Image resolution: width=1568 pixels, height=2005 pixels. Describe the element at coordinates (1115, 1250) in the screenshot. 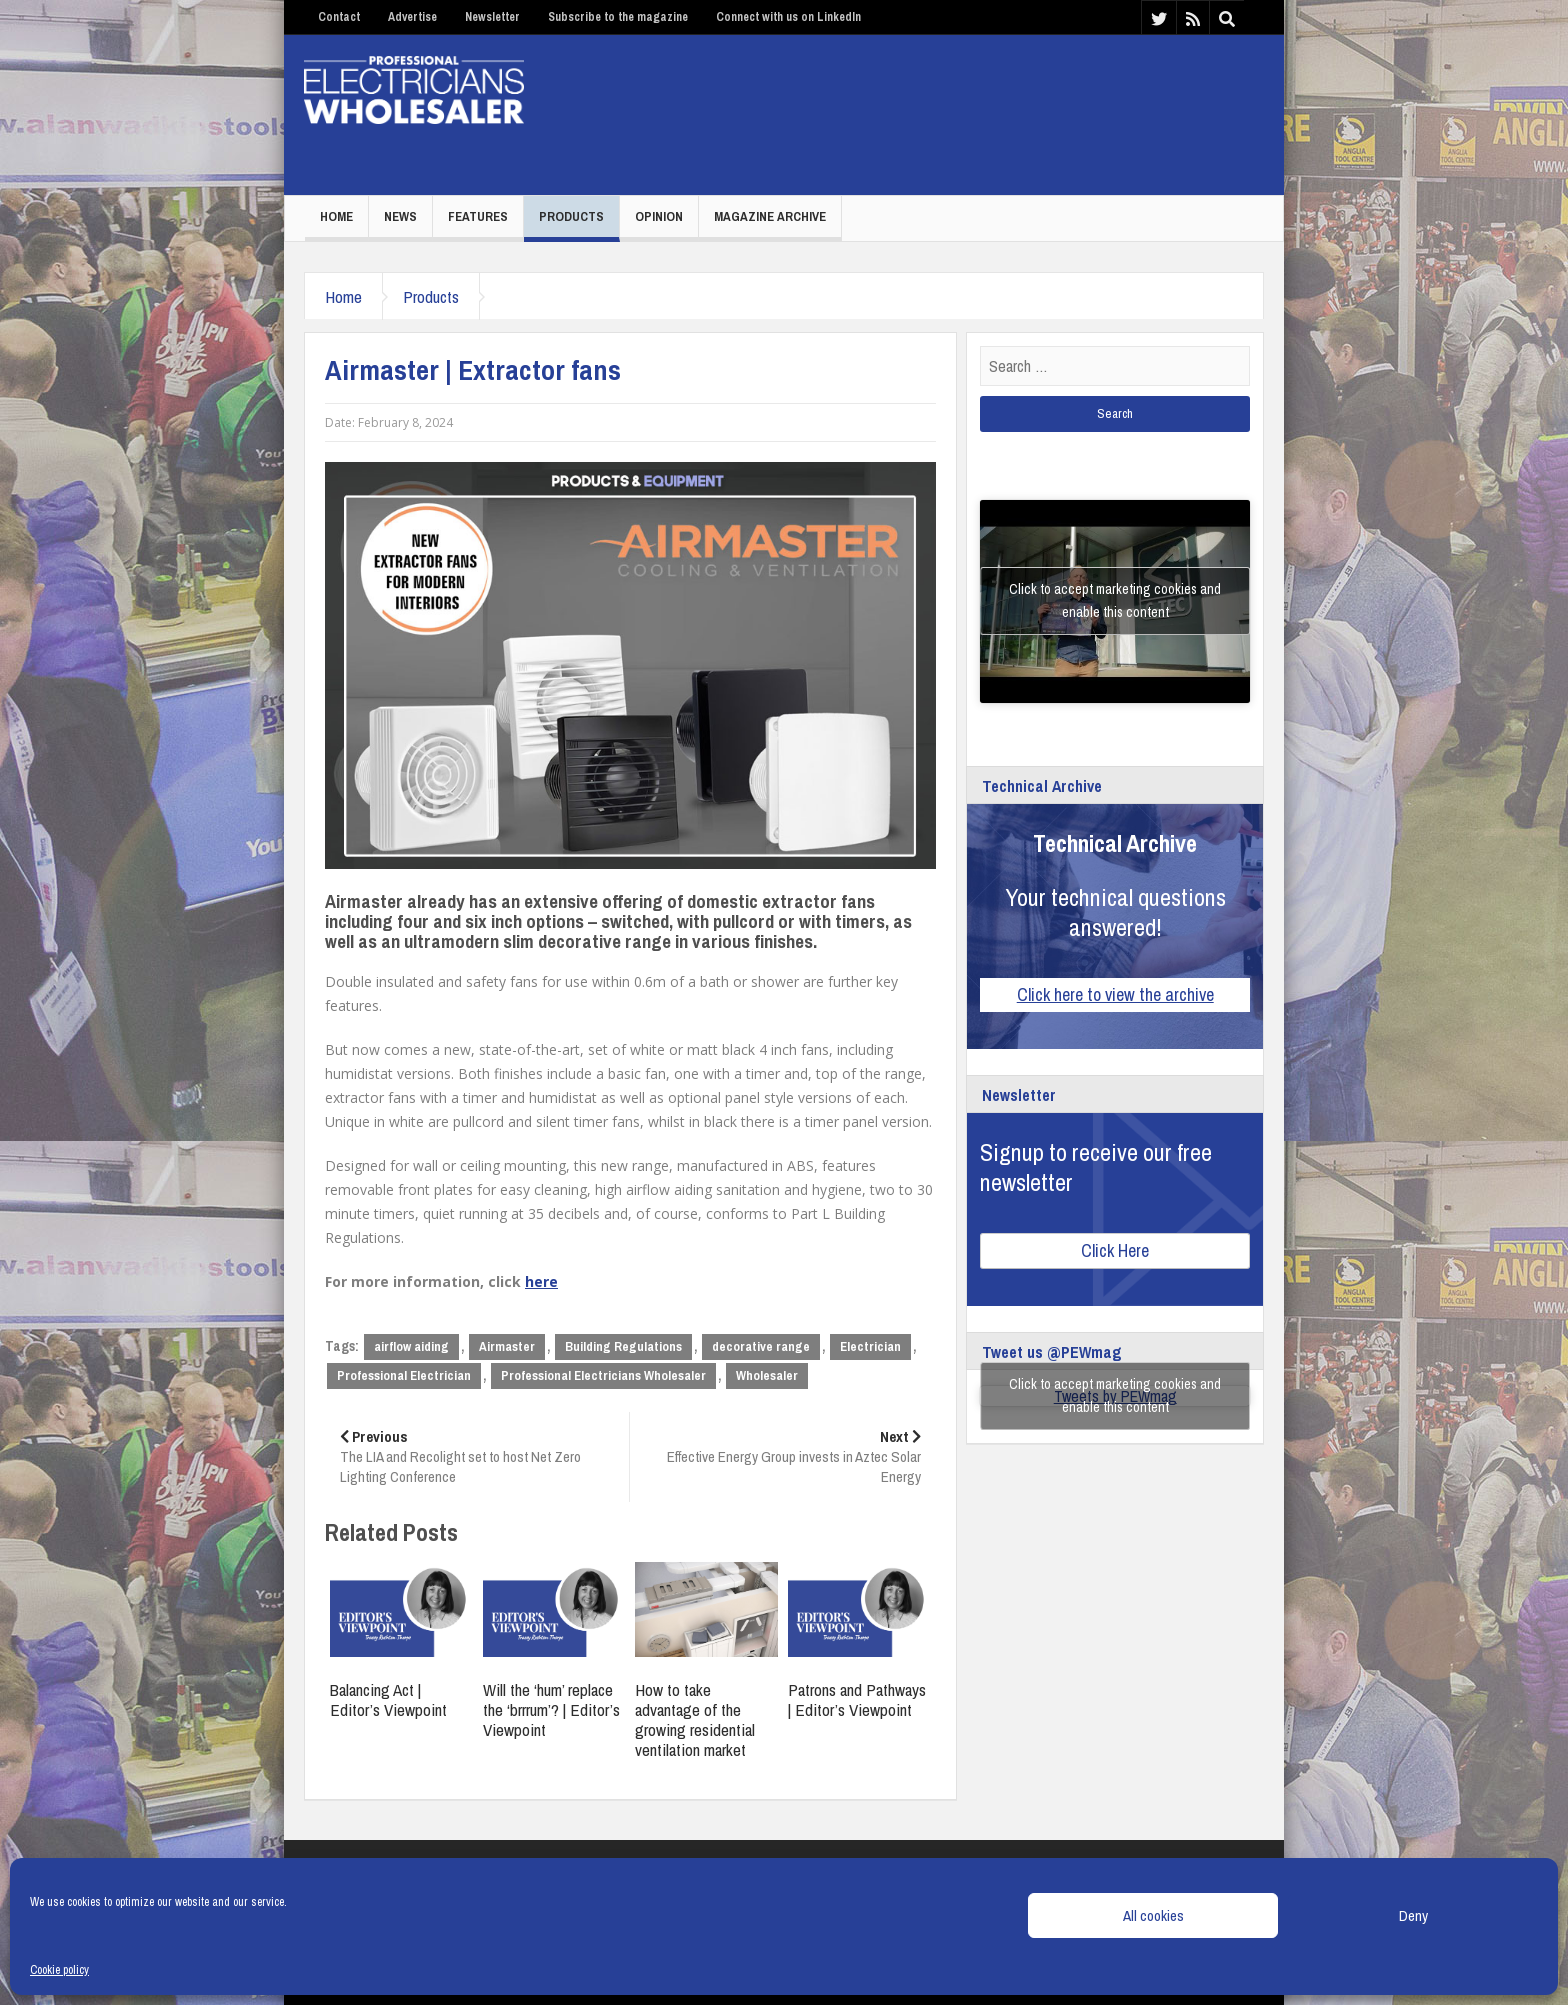

I see `Click Here` at that location.